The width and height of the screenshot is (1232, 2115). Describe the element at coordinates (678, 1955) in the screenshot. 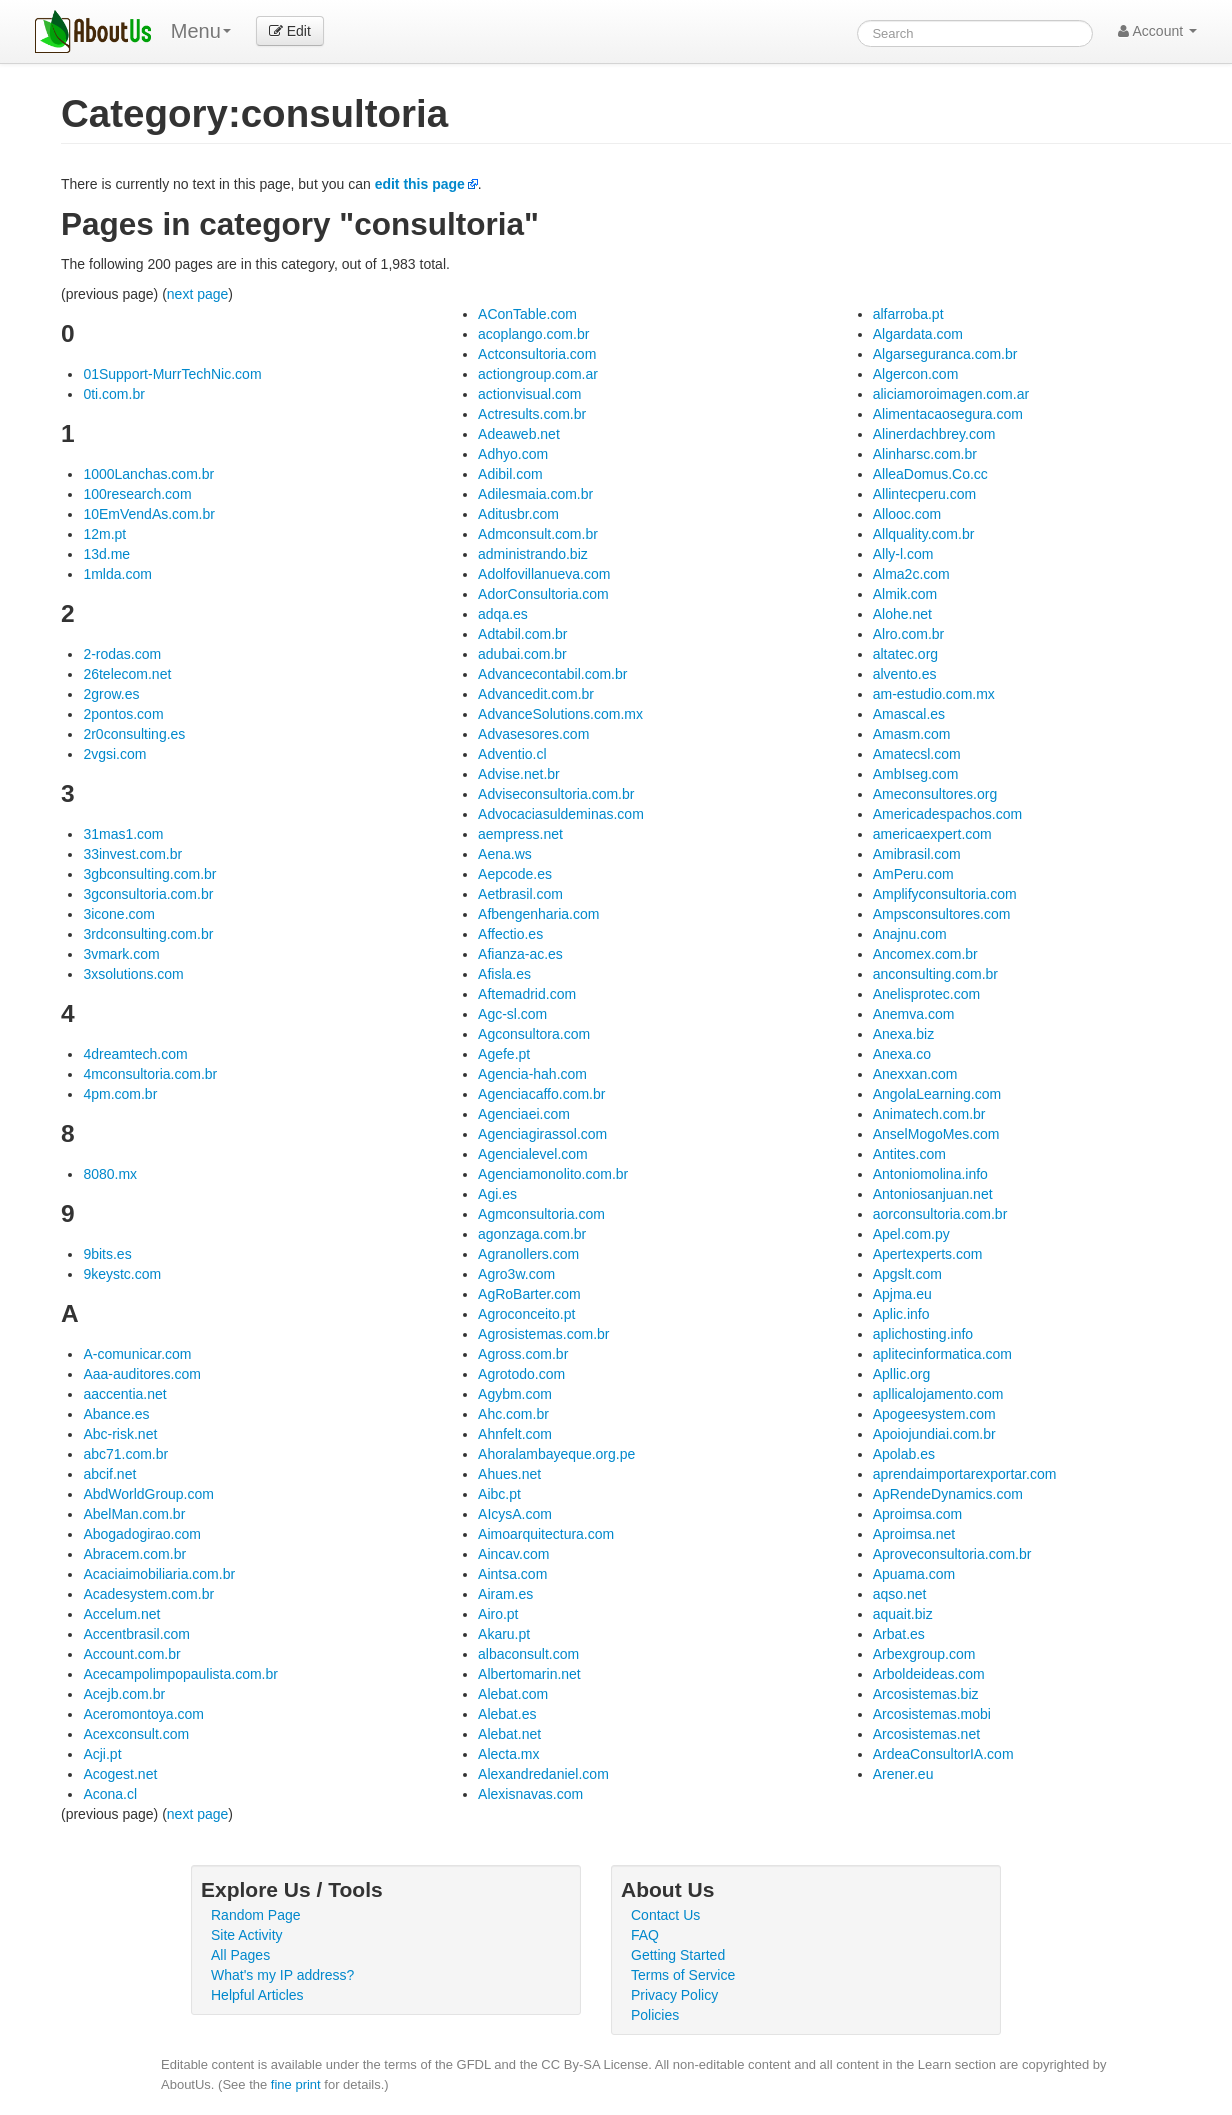

I see `Getting Started` at that location.